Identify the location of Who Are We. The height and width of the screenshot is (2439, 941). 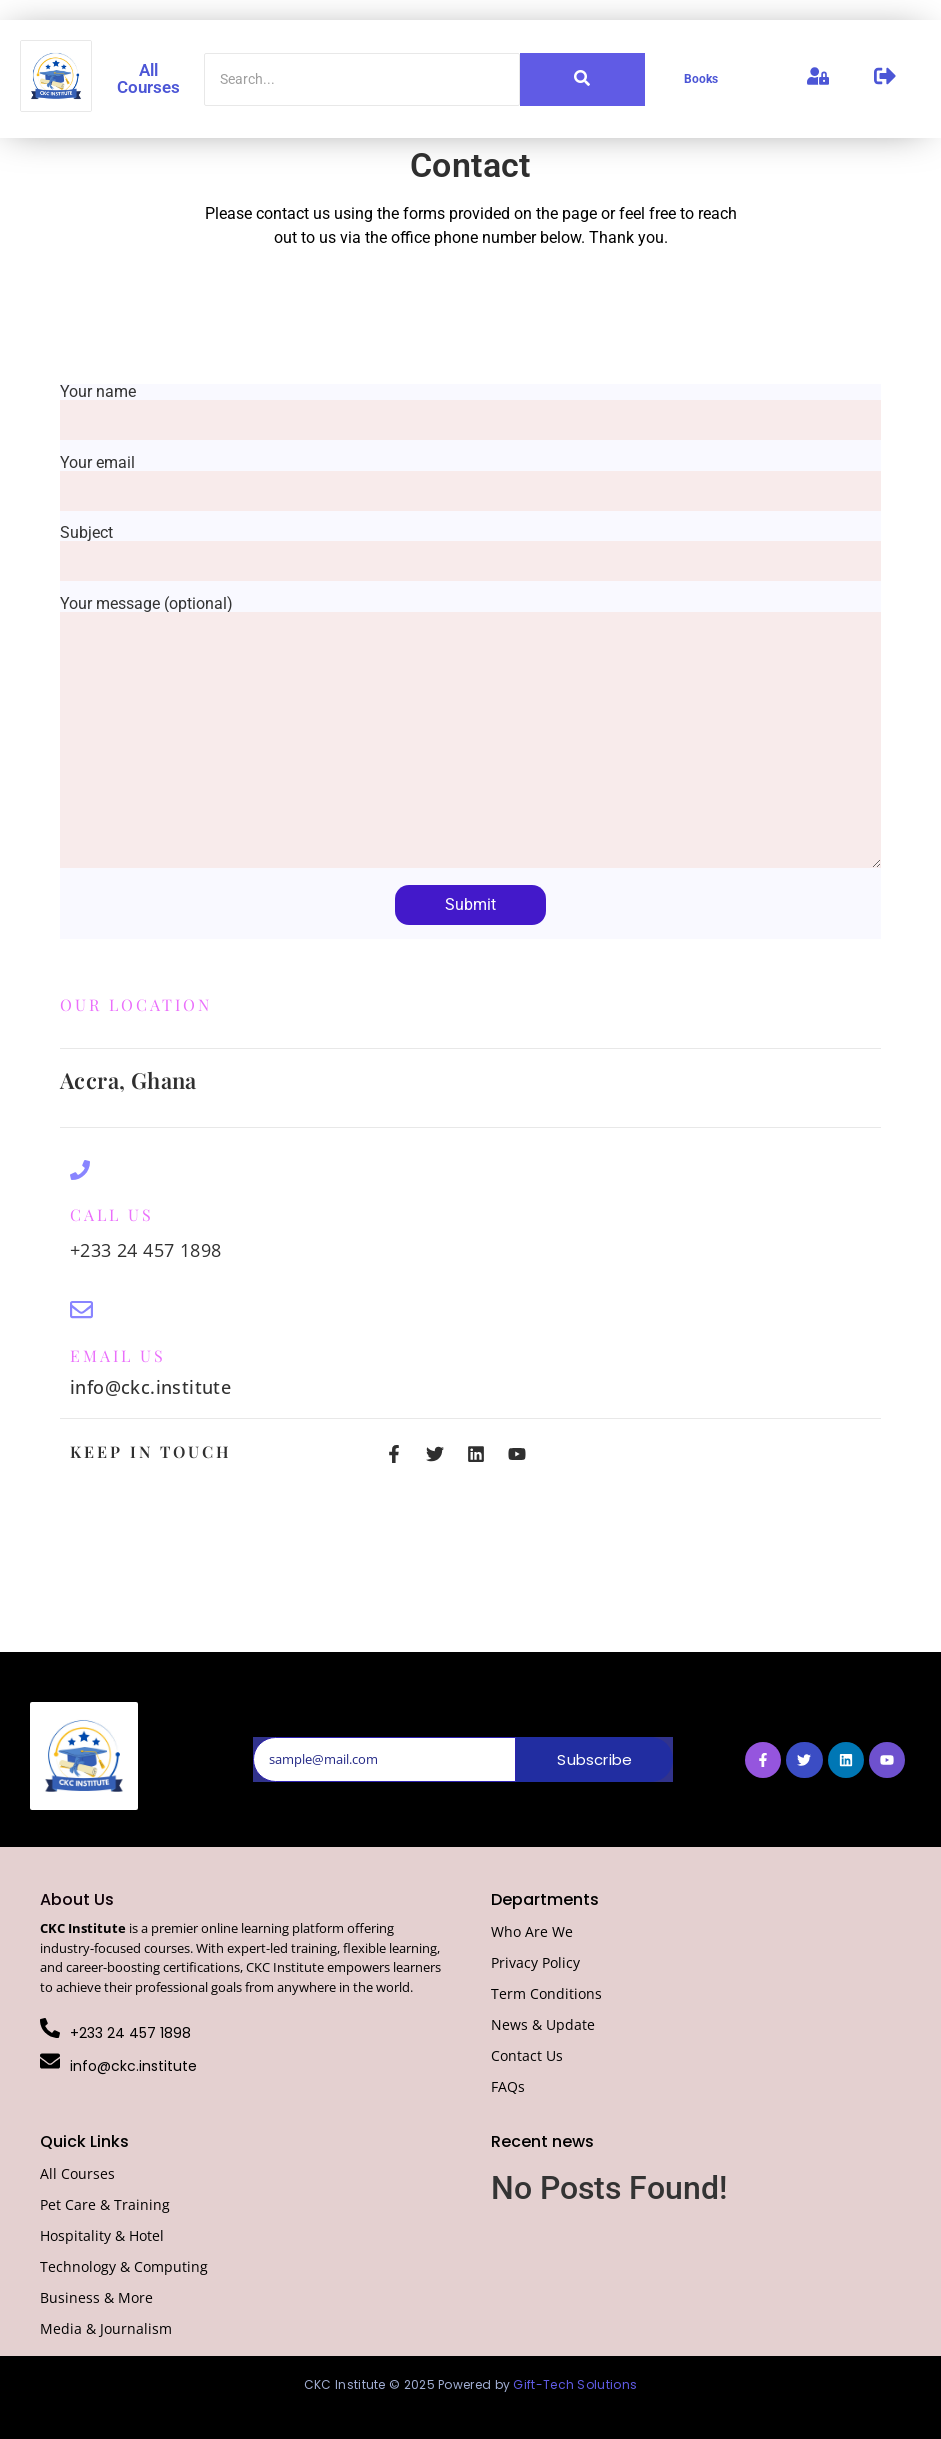
(532, 1931).